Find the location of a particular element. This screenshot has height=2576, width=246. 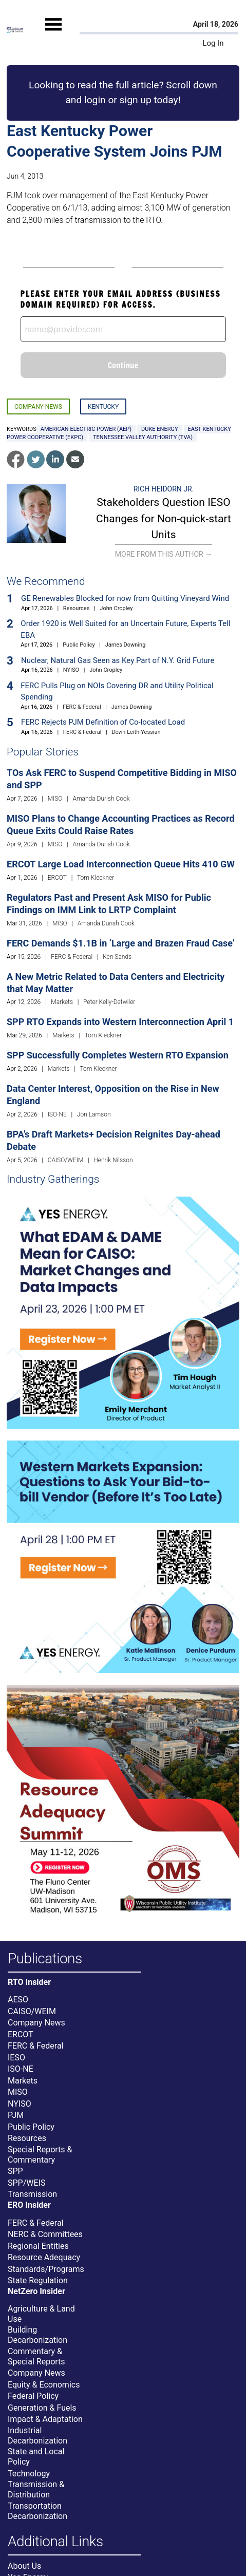

Rich Heidorn Jr. is located at coordinates (164, 489).